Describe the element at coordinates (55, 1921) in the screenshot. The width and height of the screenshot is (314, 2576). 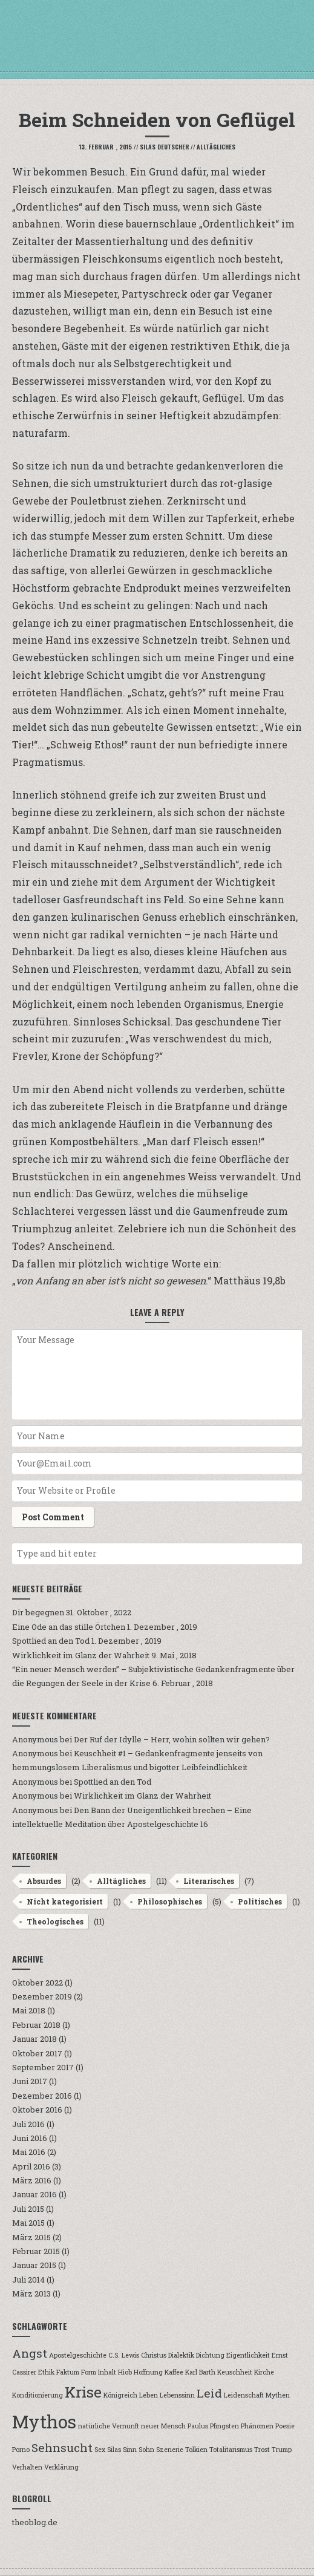
I see `Theologisches` at that location.